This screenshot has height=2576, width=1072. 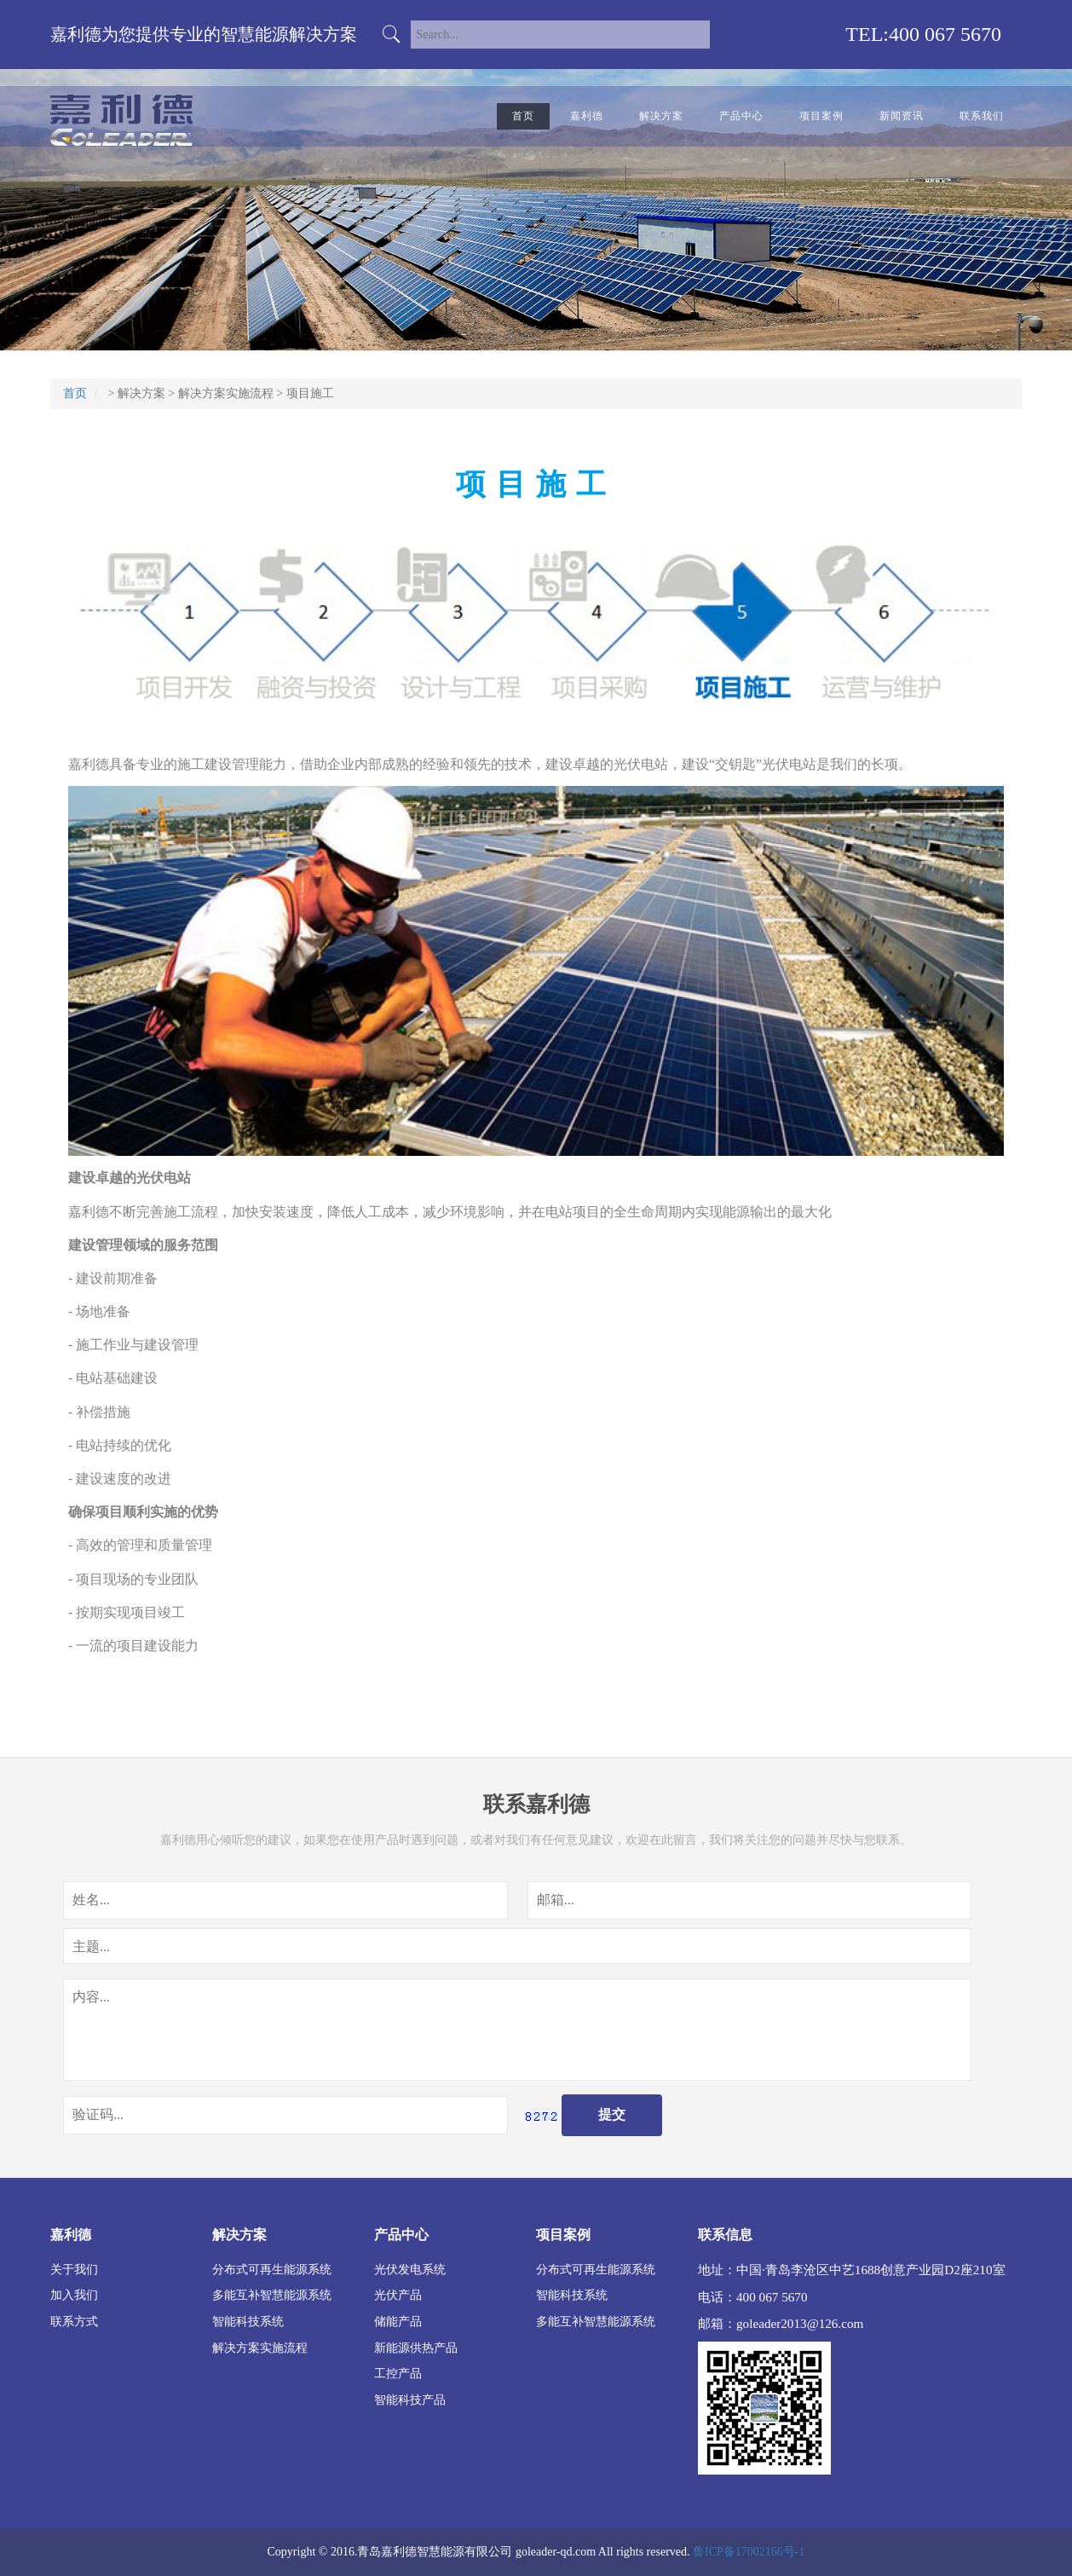 What do you see at coordinates (398, 2295) in the screenshot?
I see `光伏产品` at bounding box center [398, 2295].